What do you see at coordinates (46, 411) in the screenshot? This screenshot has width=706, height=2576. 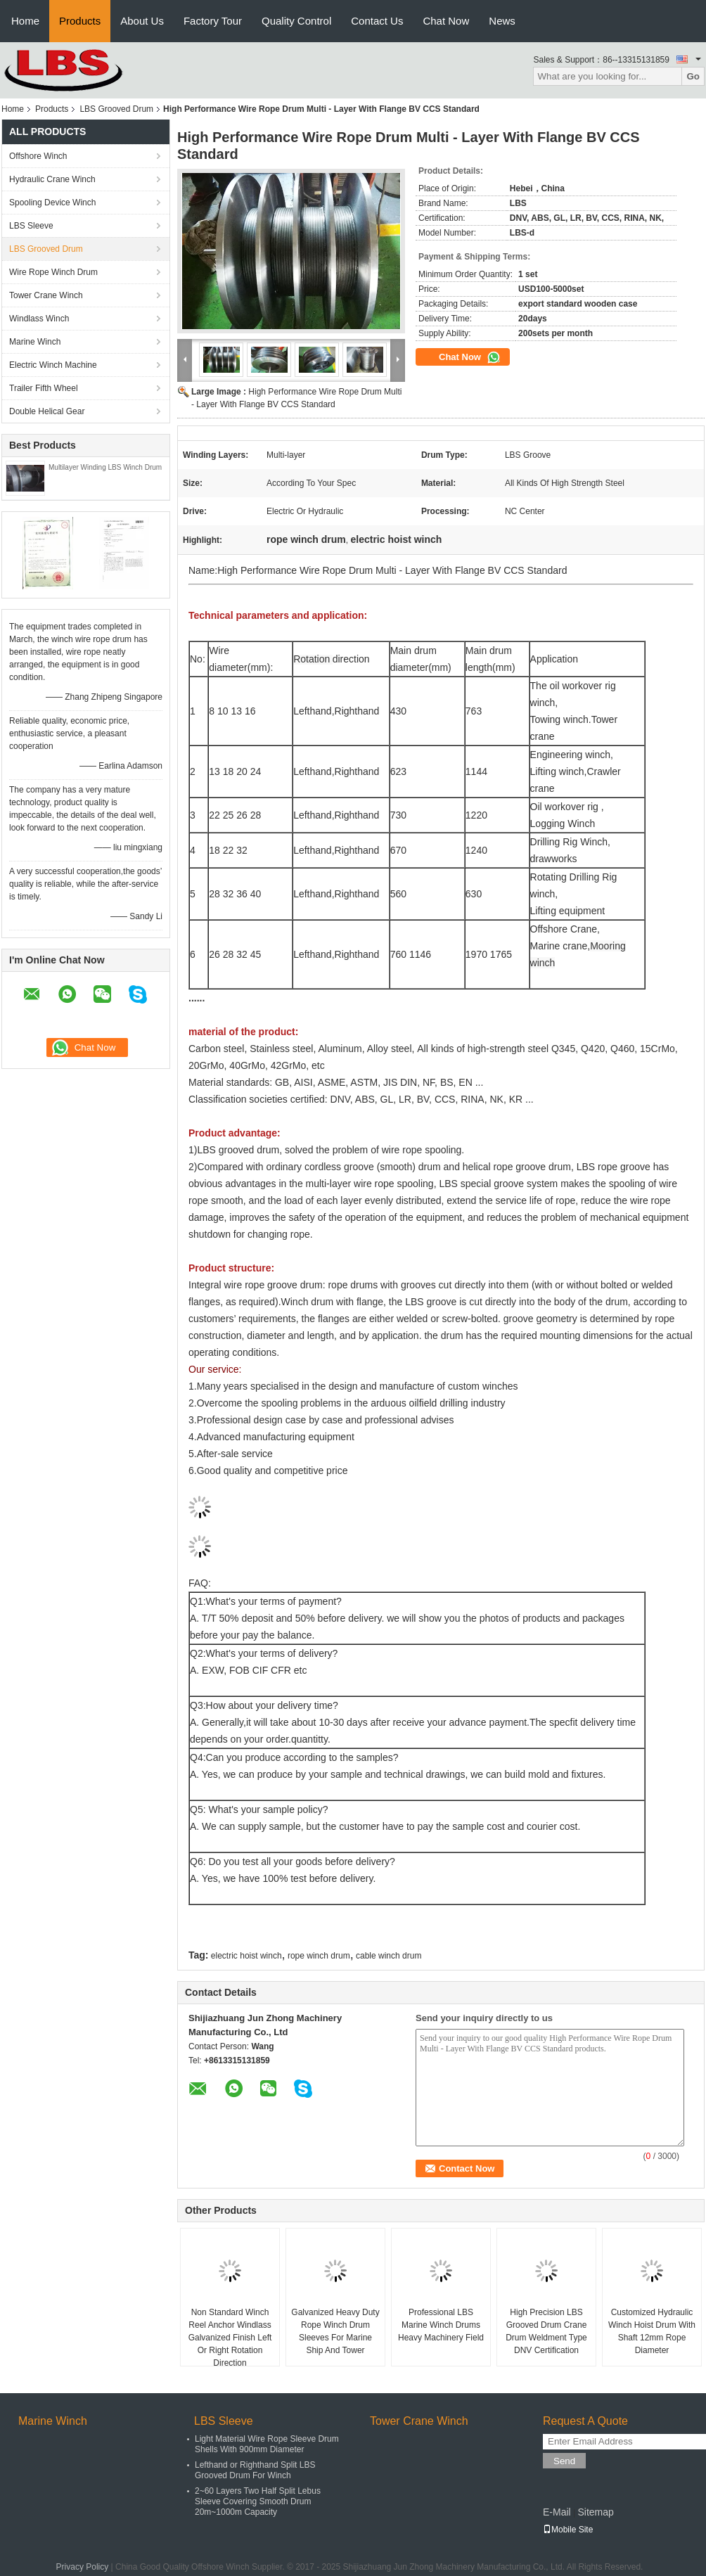 I see `Double Helical Gear` at bounding box center [46, 411].